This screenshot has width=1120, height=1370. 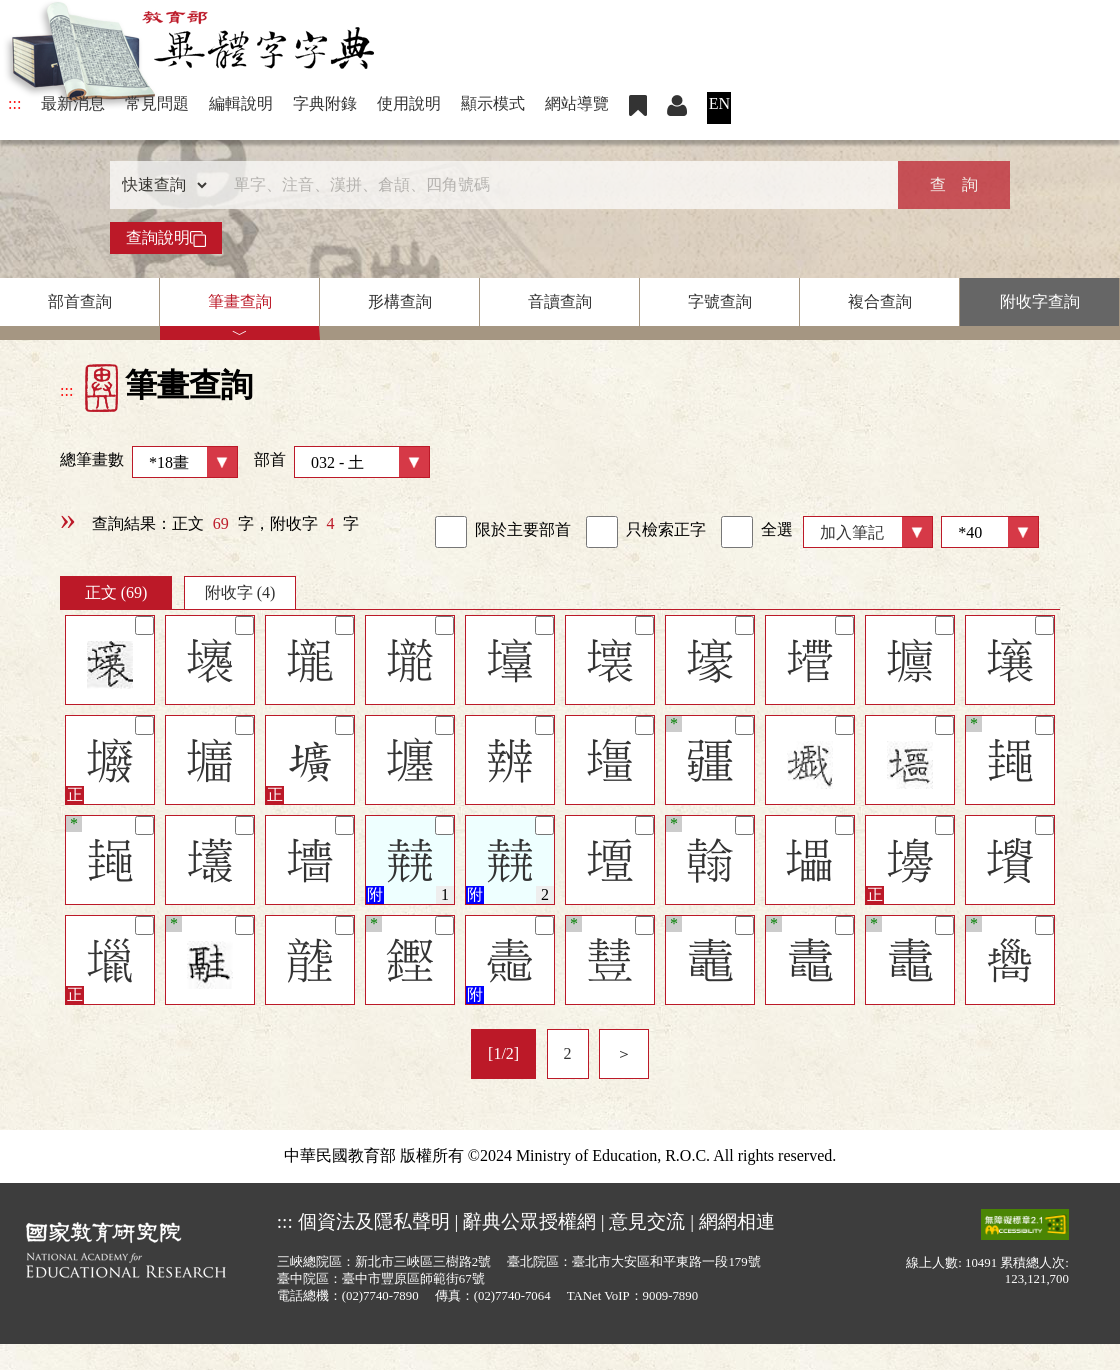 What do you see at coordinates (990, 532) in the screenshot?
I see `[筆數]` at bounding box center [990, 532].